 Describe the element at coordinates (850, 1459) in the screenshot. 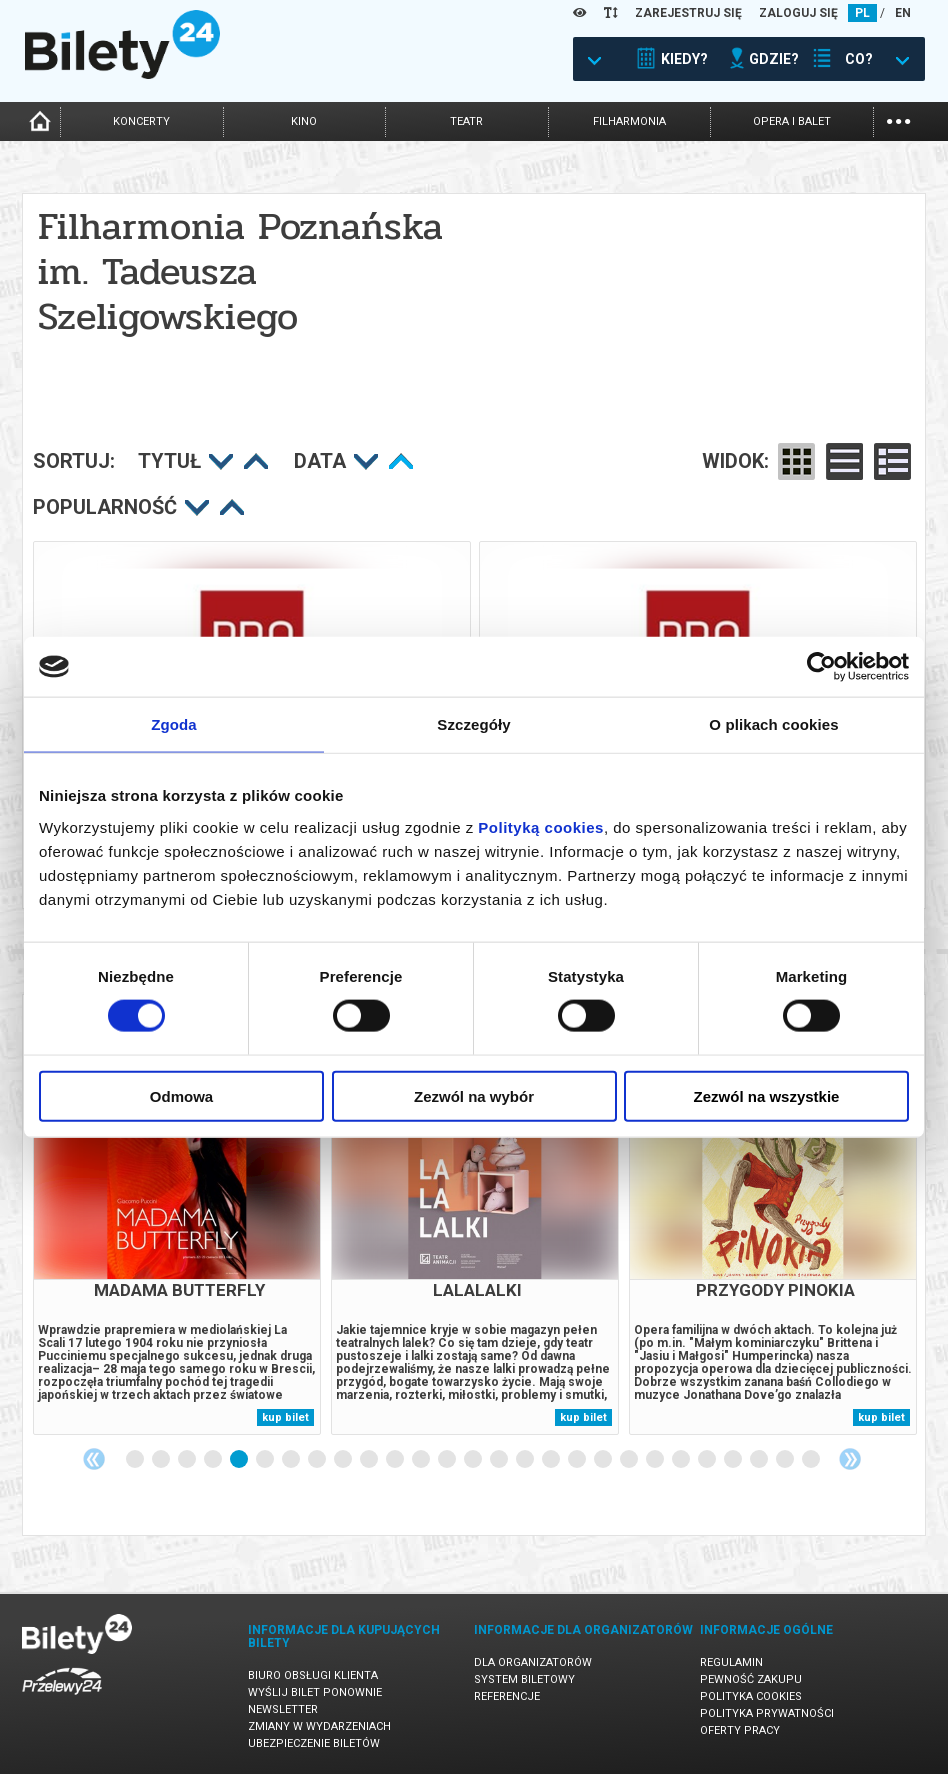

I see `Next` at that location.